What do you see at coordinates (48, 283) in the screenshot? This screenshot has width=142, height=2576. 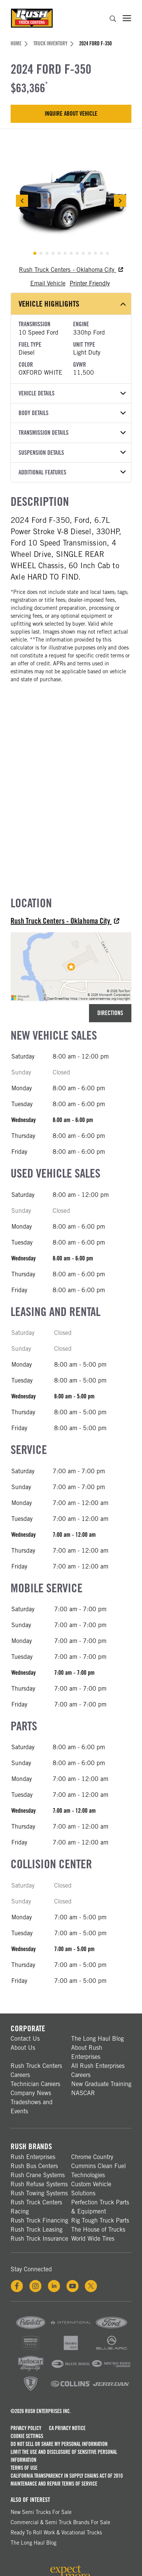 I see `Email Vehicle` at bounding box center [48, 283].